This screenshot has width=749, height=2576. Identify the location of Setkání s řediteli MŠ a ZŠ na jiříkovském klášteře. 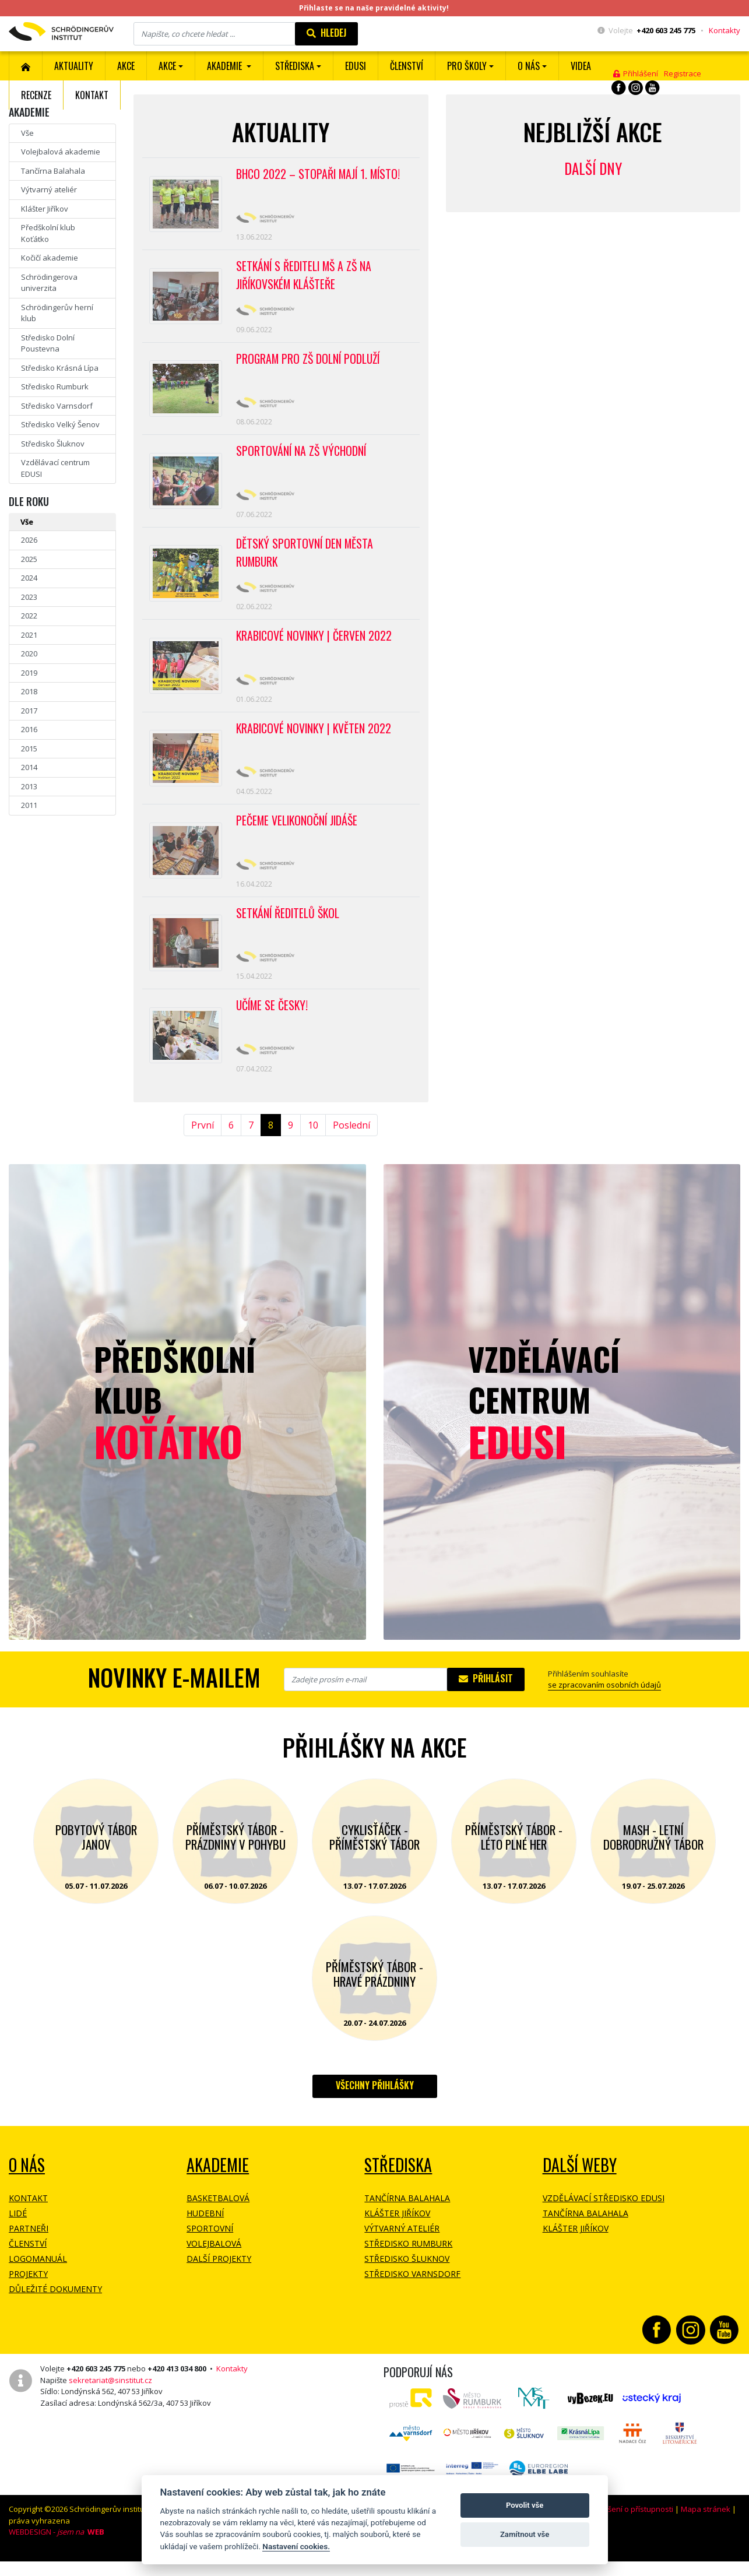
(305, 278).